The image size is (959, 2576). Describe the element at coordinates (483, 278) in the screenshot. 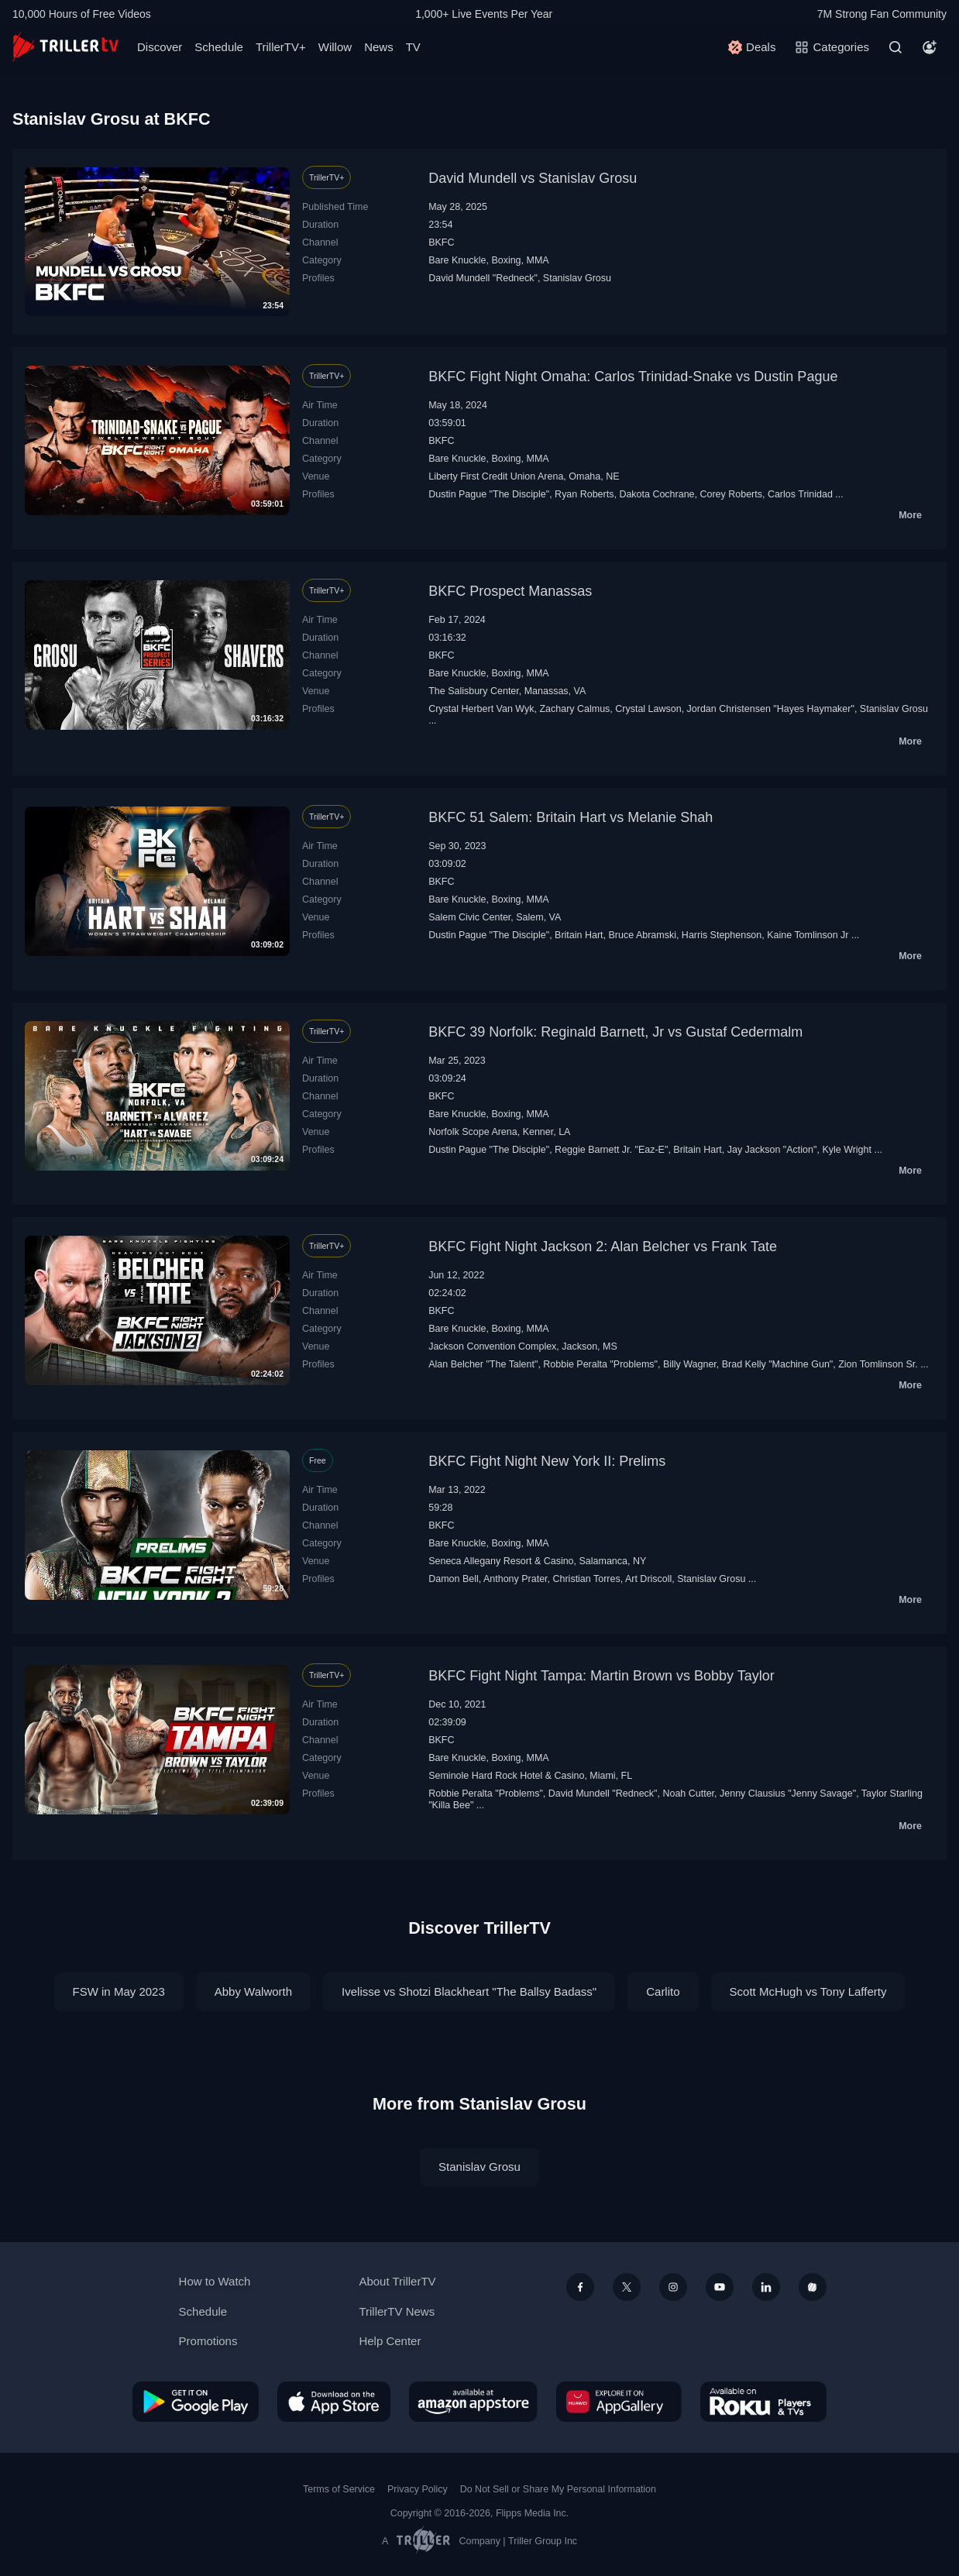

I see `David Mundell "Redneck"` at that location.